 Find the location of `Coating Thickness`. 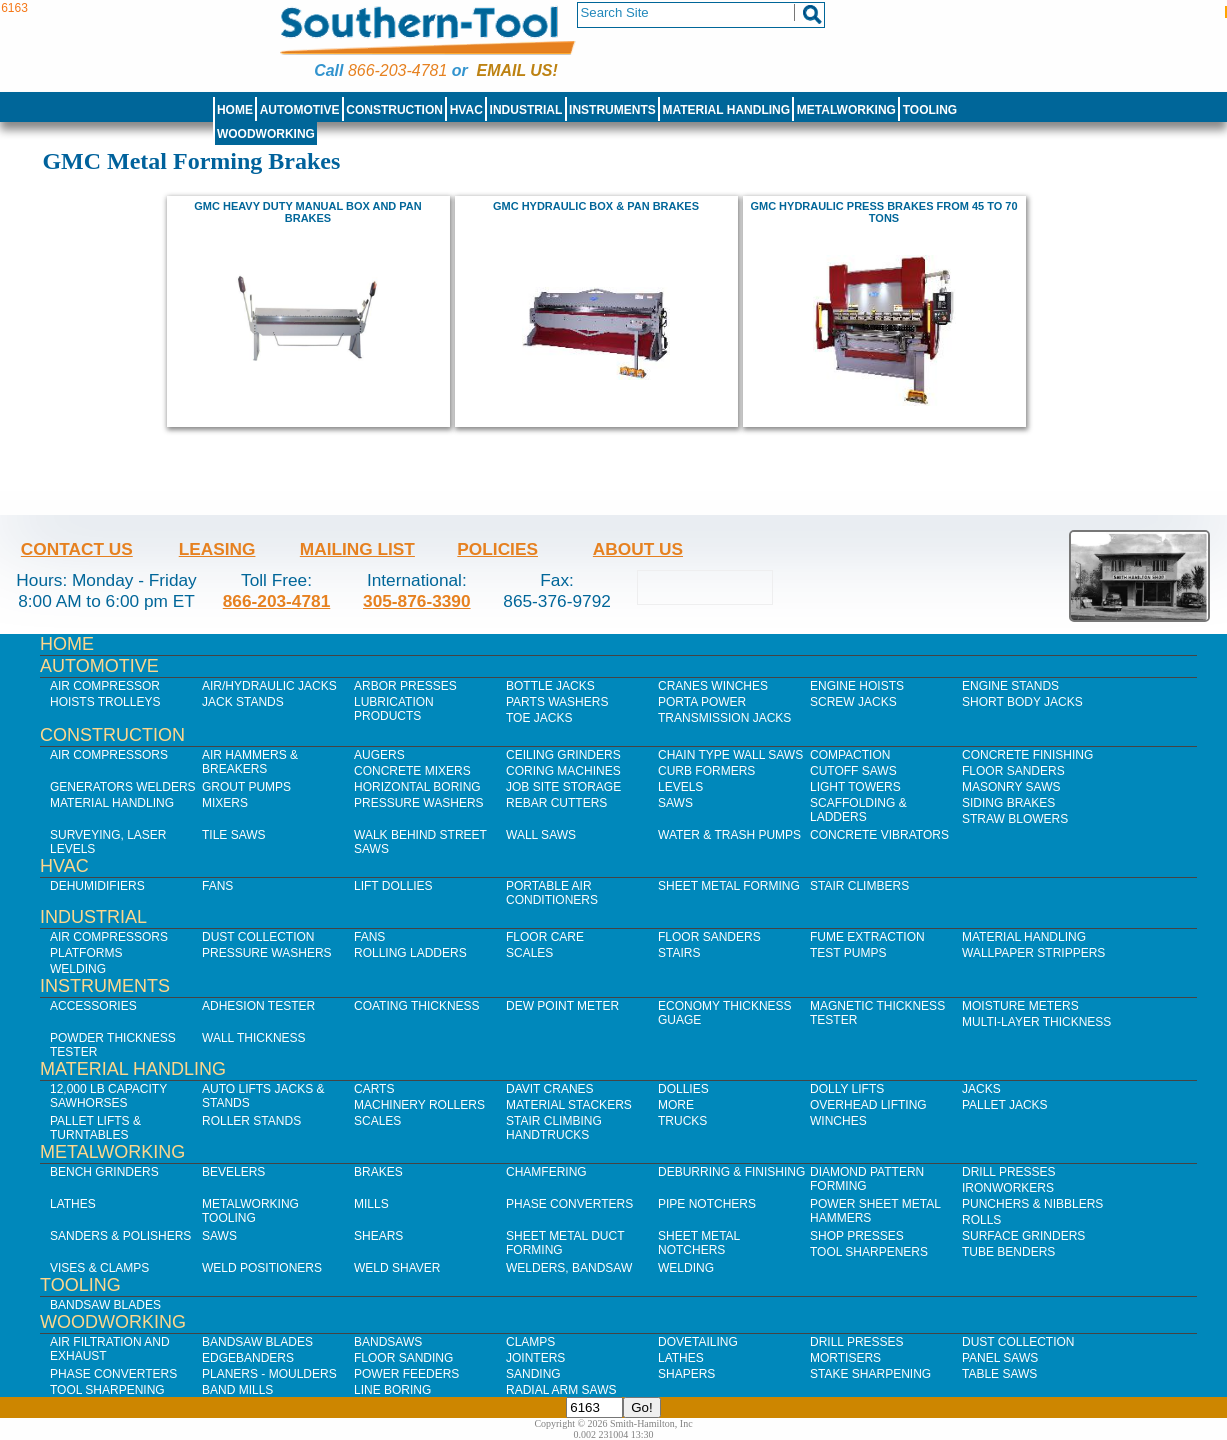

Coating Thickness is located at coordinates (417, 1006).